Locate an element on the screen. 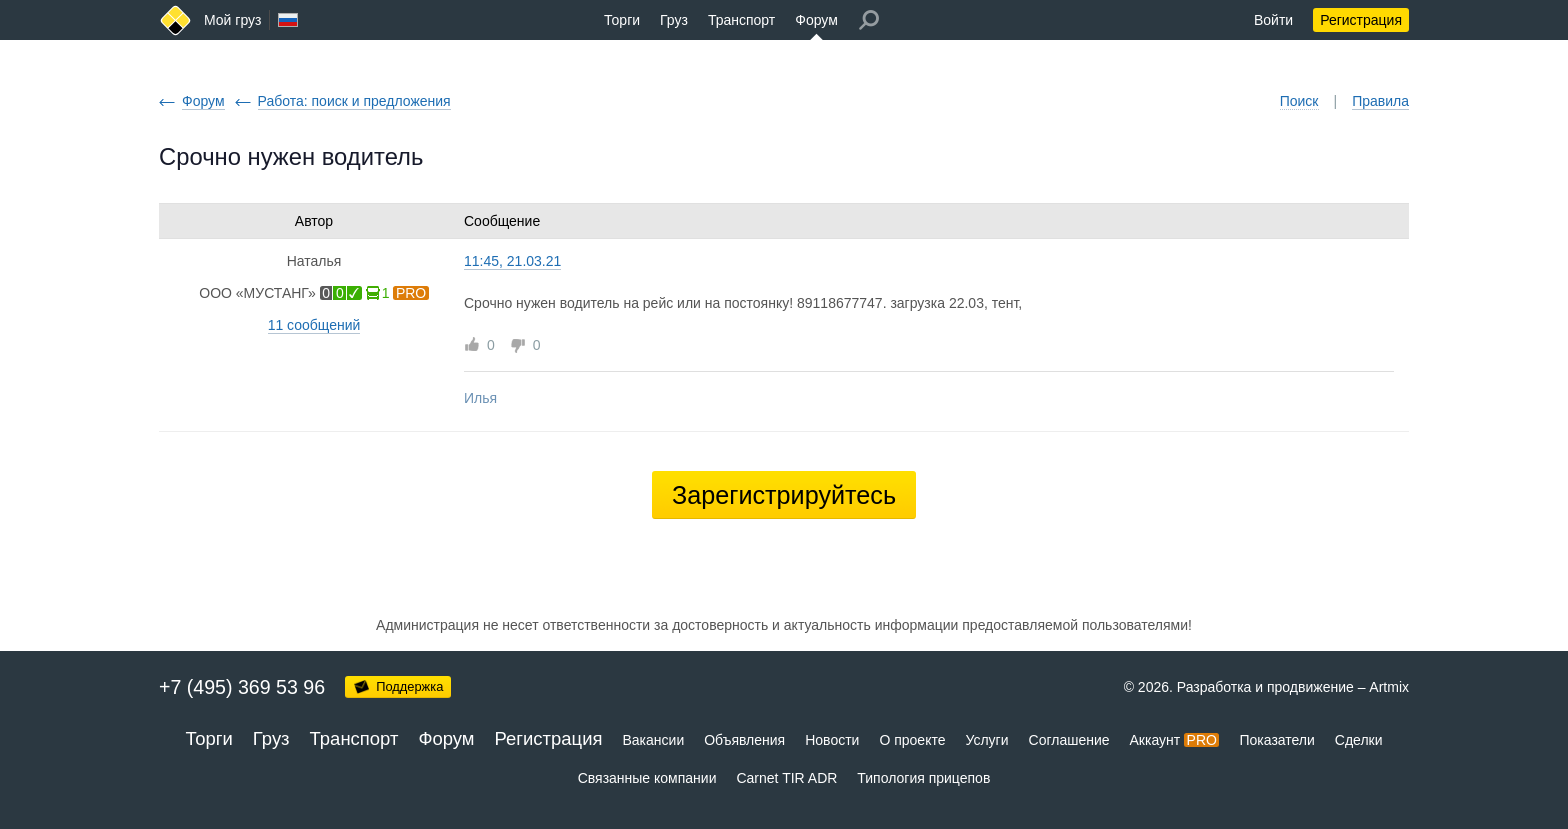 This screenshot has width=1568, height=829. Войти is located at coordinates (1273, 20).